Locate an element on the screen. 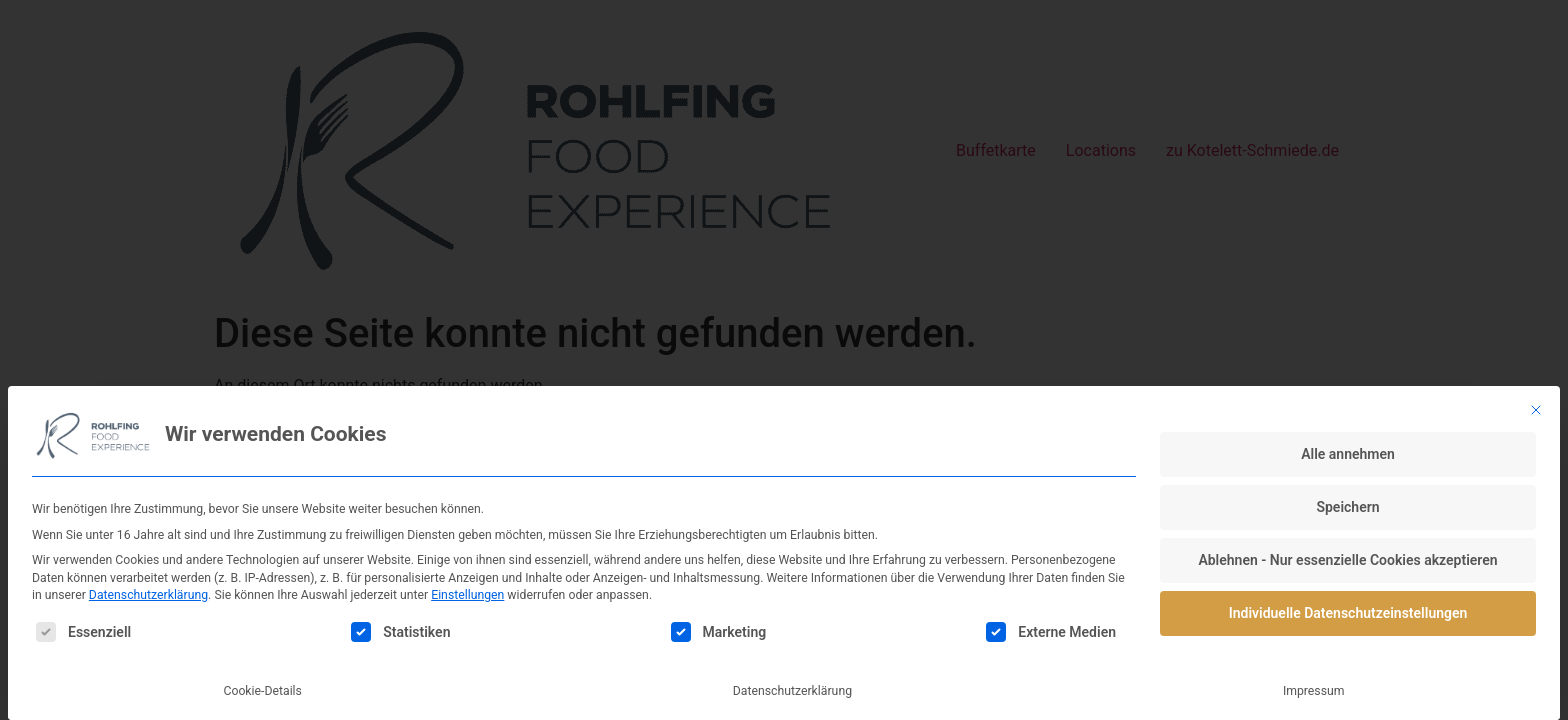 The image size is (1568, 720). [Dialog schließen] is located at coordinates (1536, 410).